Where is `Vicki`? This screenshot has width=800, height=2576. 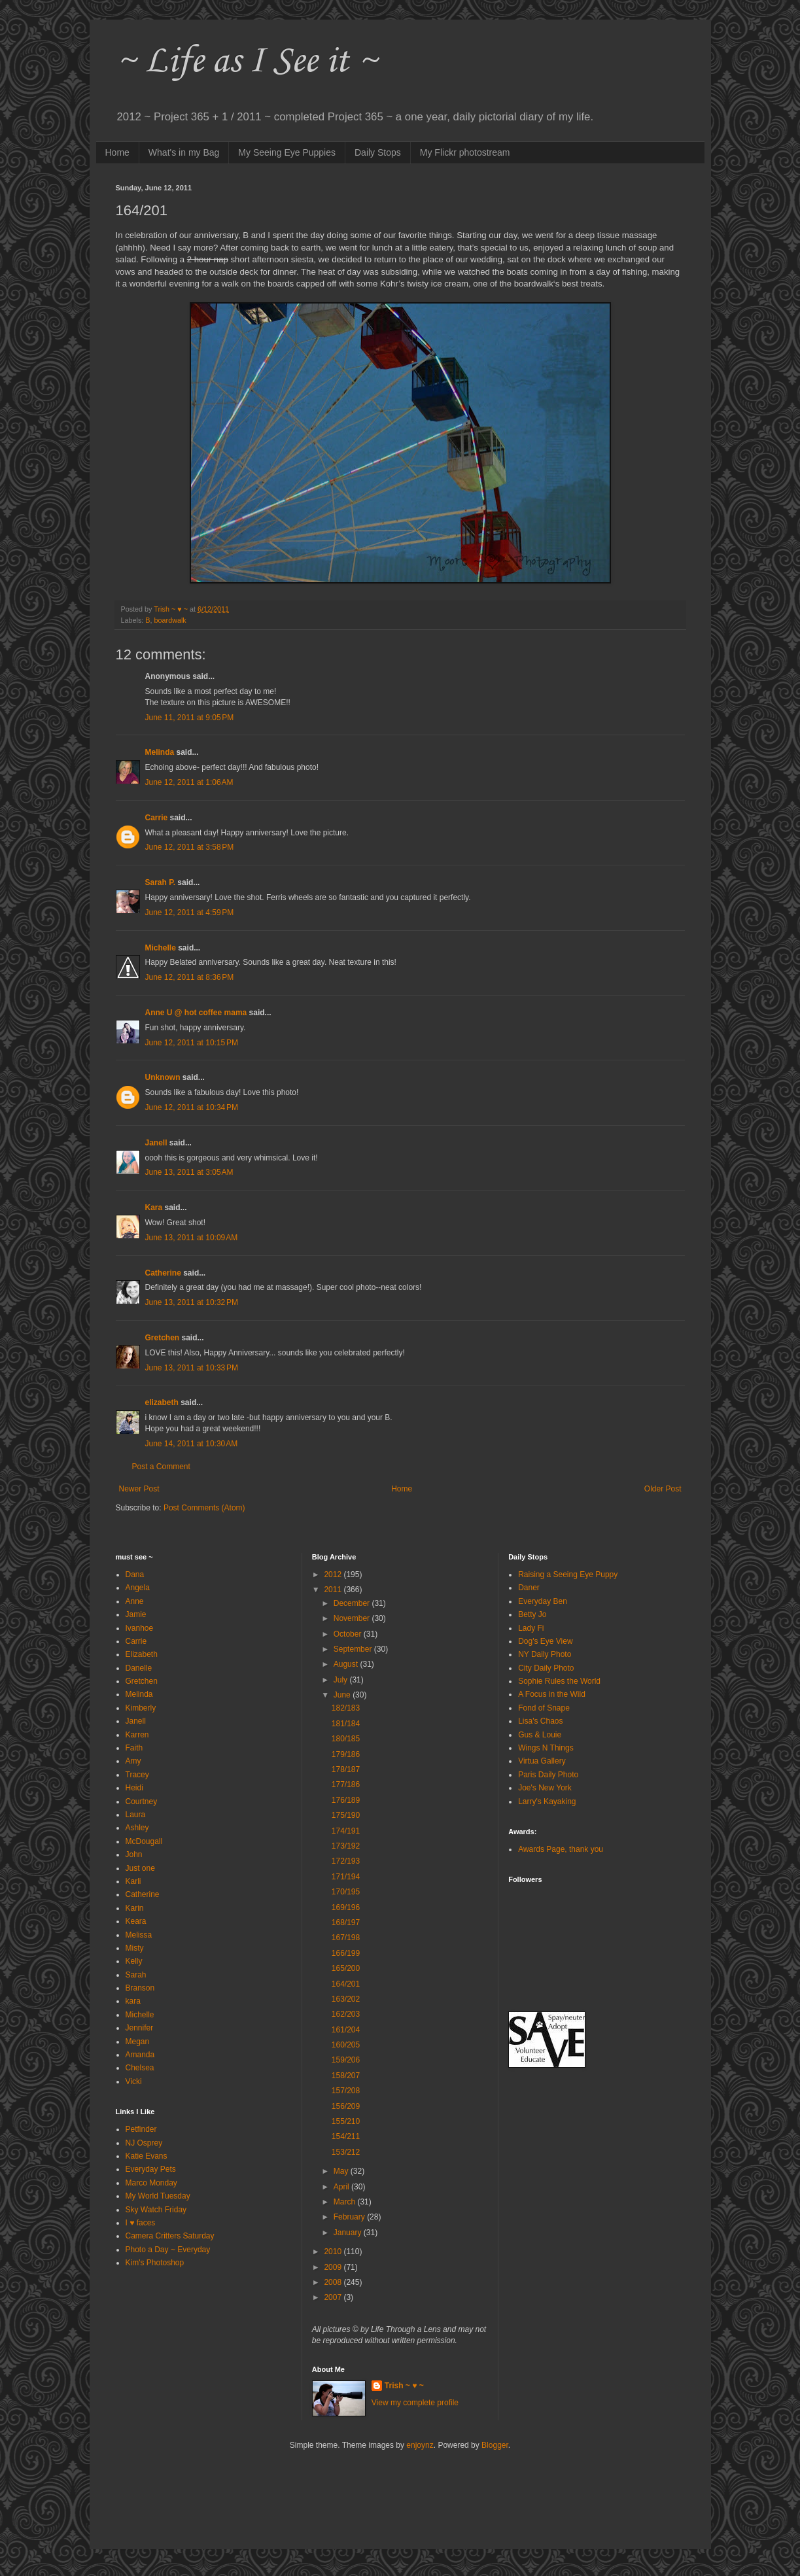 Vicki is located at coordinates (134, 2081).